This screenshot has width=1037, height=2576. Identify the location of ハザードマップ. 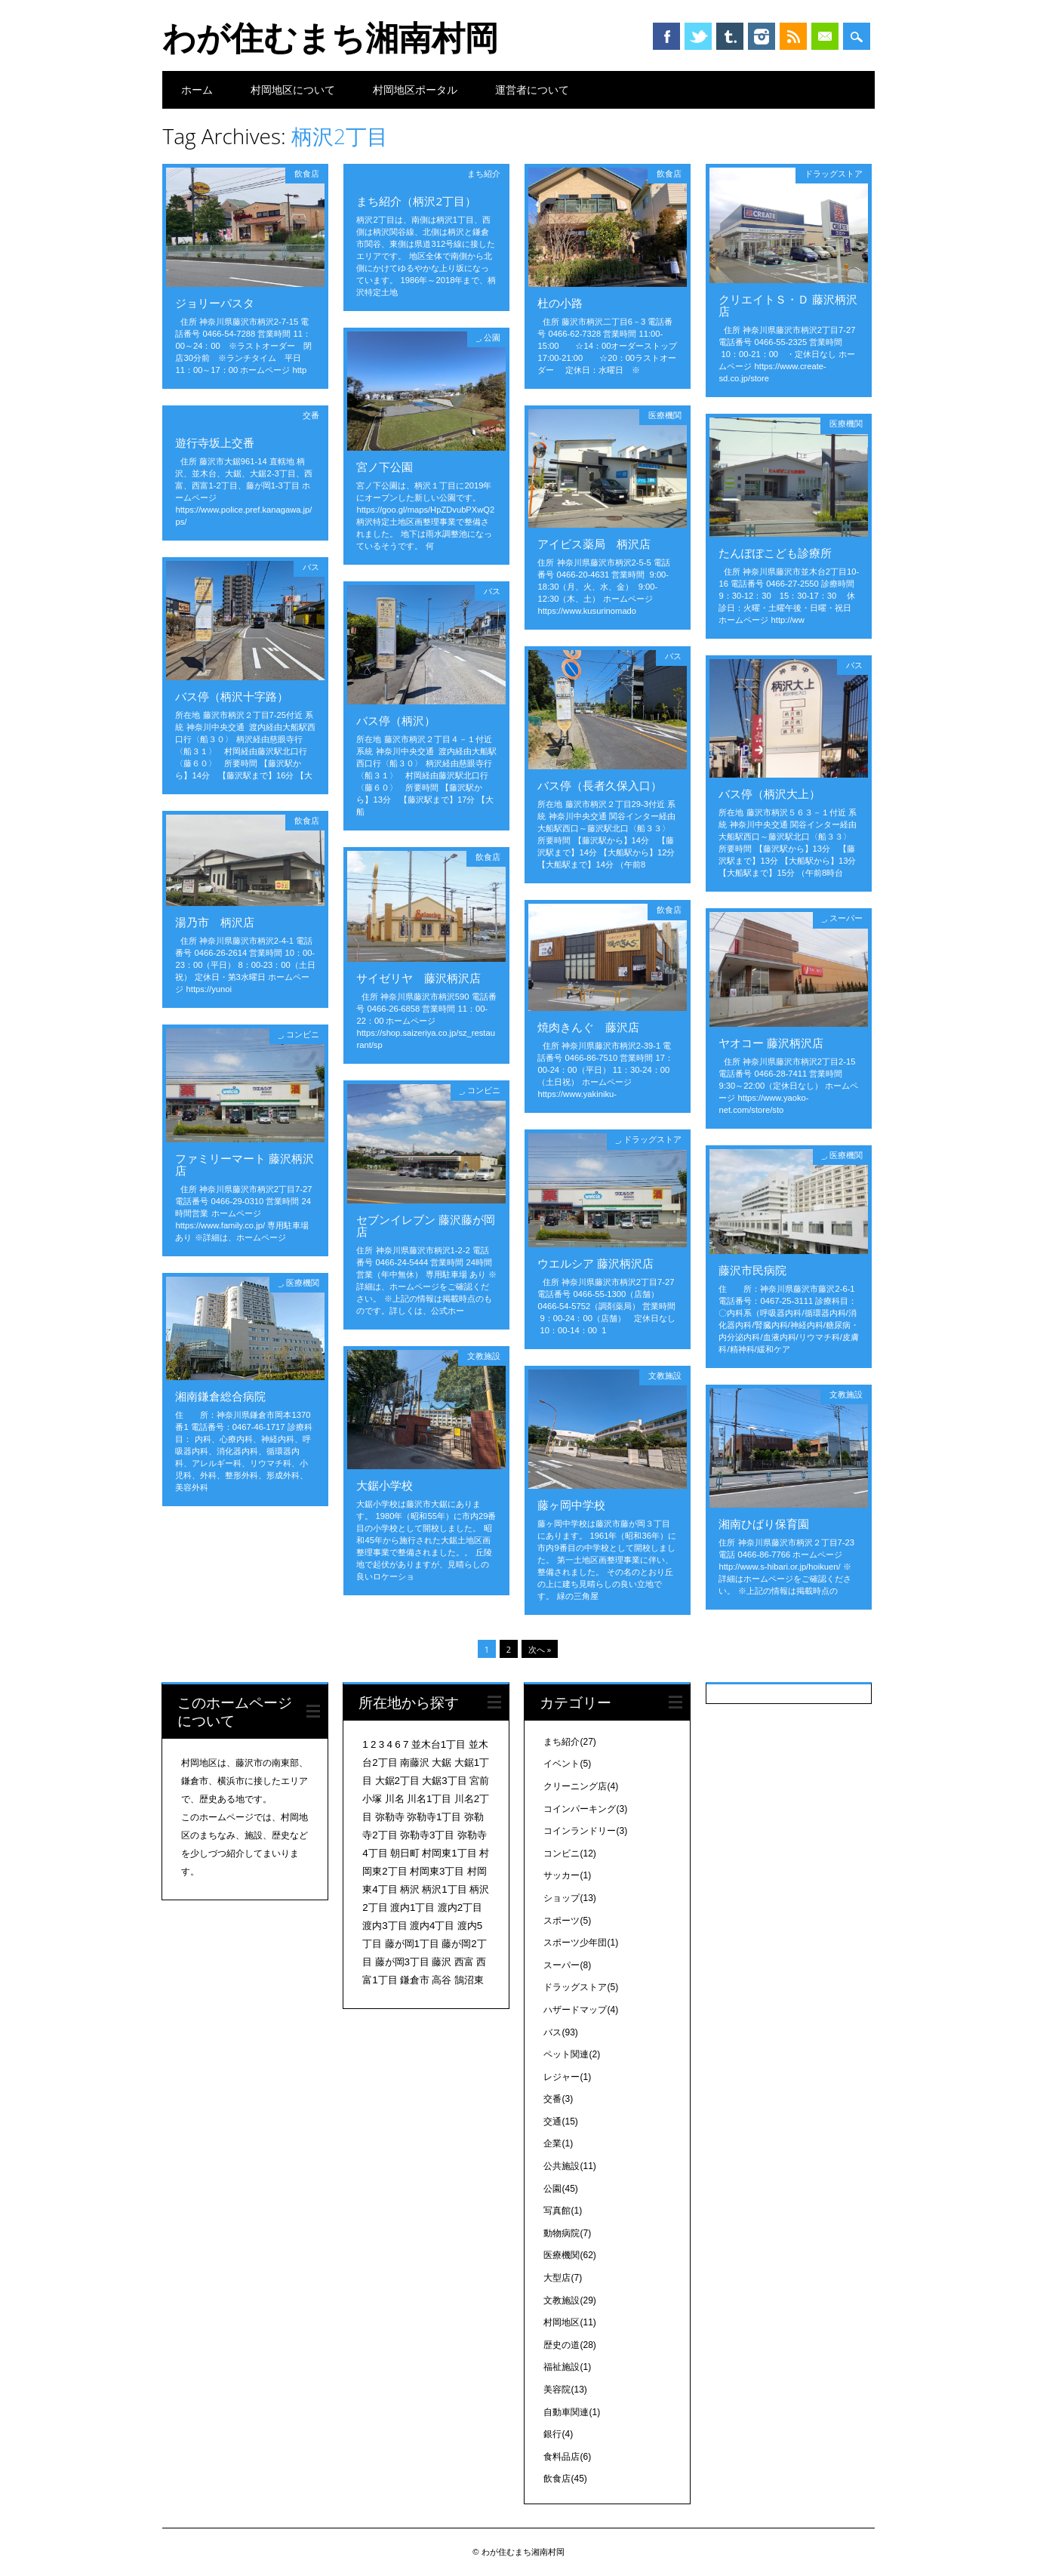
(580, 2009).